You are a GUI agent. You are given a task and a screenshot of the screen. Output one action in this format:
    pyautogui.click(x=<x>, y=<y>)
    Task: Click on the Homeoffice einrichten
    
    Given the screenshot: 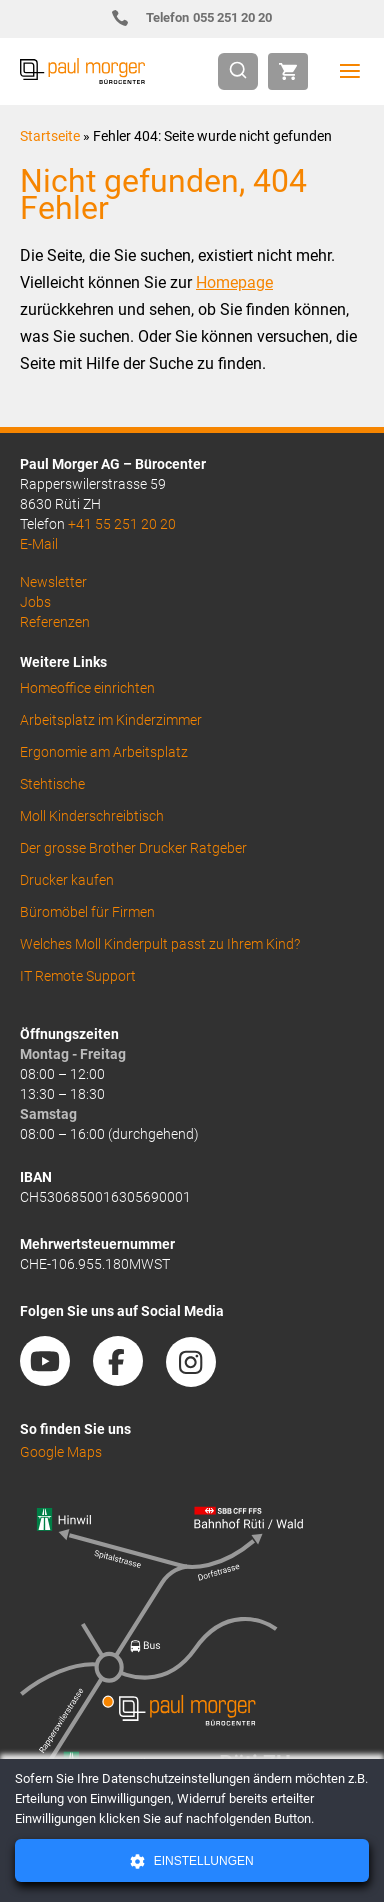 What is the action you would take?
    pyautogui.click(x=87, y=688)
    